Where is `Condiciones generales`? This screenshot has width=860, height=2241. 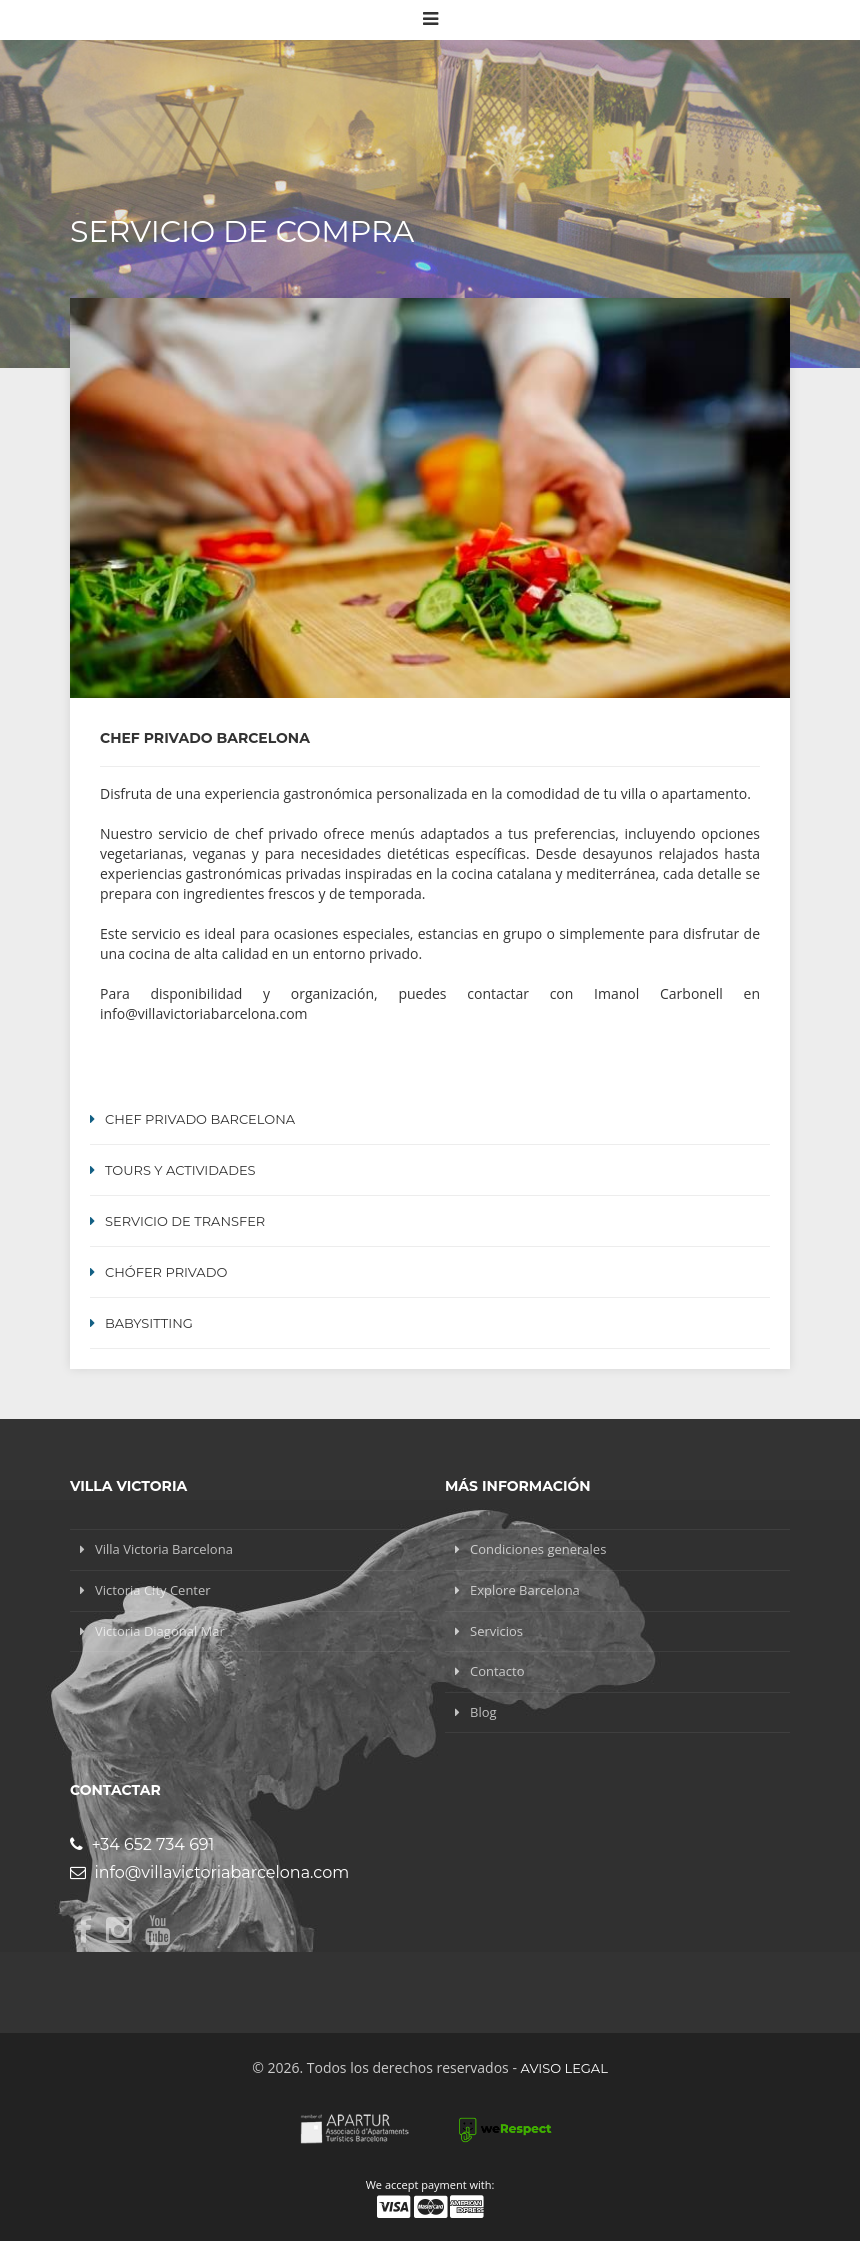
Condiciones generales is located at coordinates (538, 1549).